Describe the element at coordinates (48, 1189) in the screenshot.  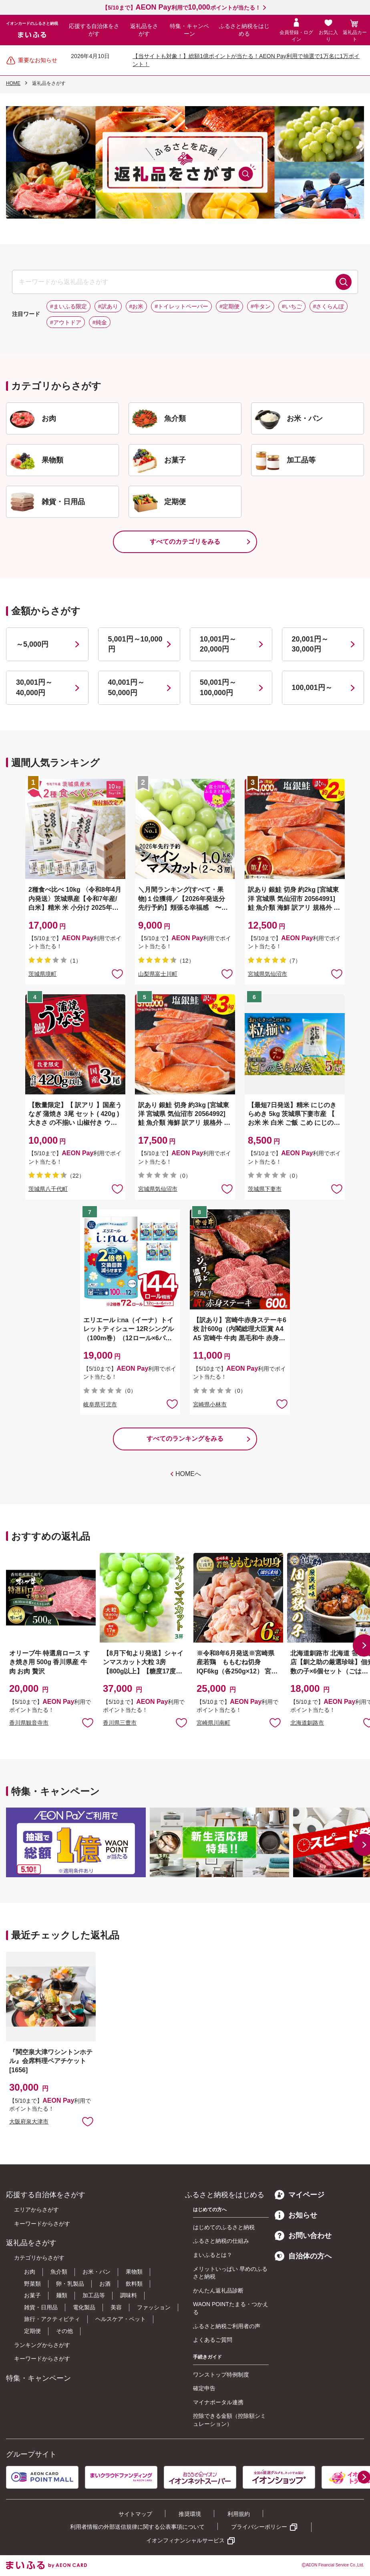
I see `茨城県八千代町` at that location.